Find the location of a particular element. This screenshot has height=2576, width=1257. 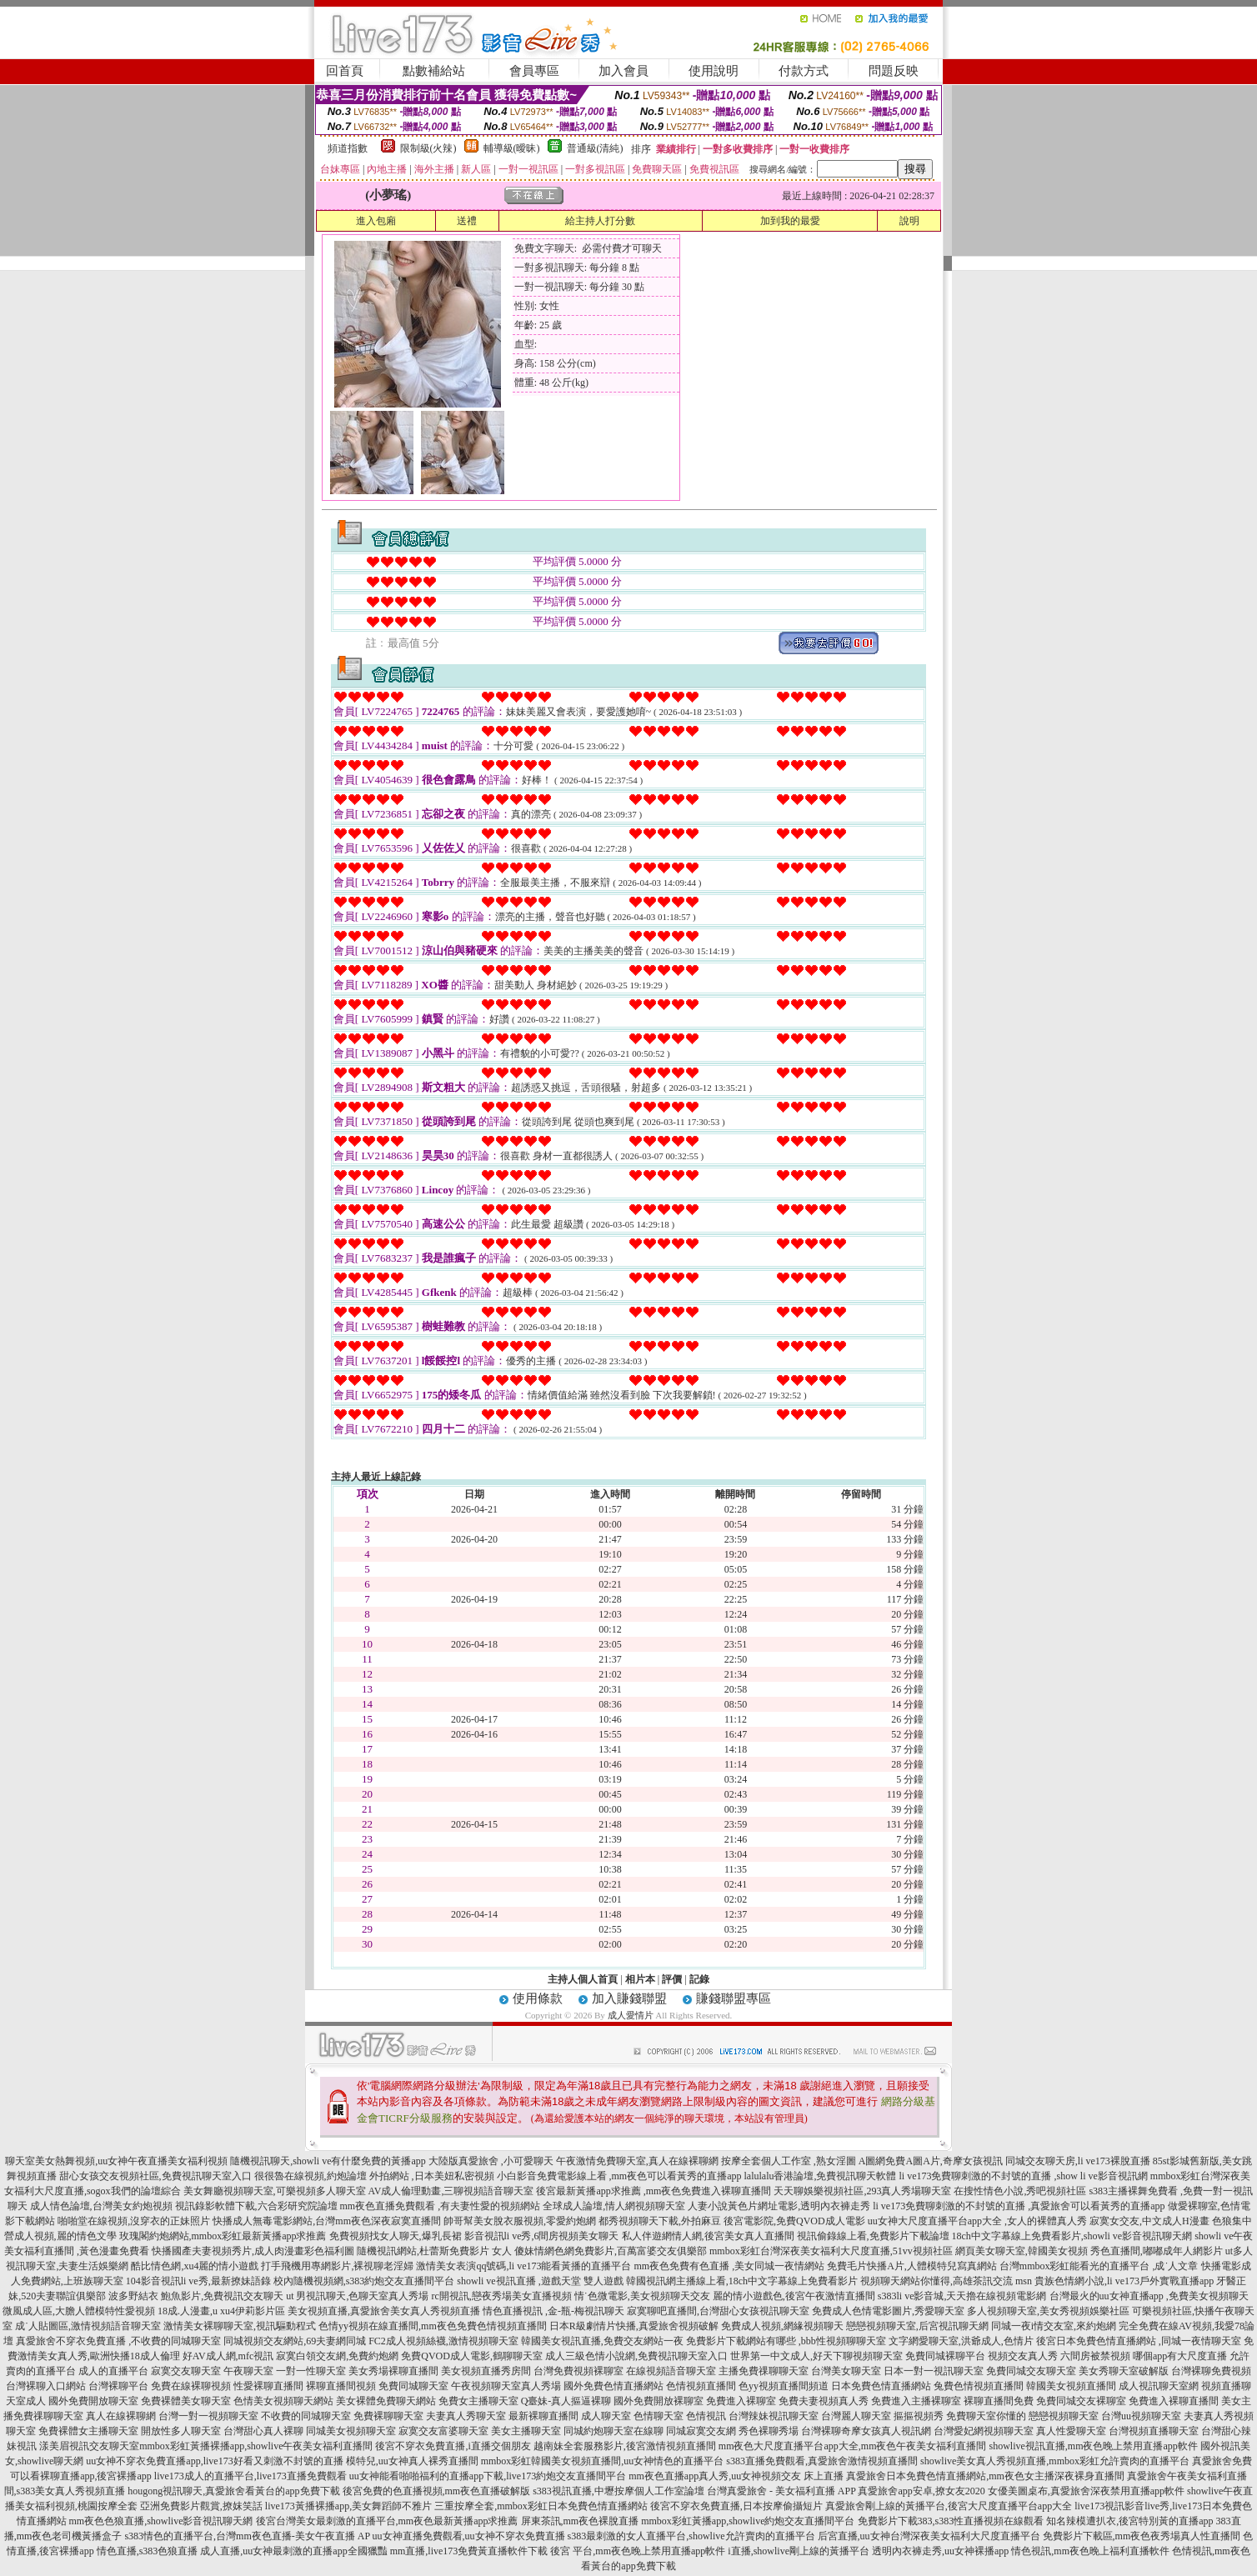

真愛旅舍app安卓,撩女友2020 is located at coordinates (921, 2491).